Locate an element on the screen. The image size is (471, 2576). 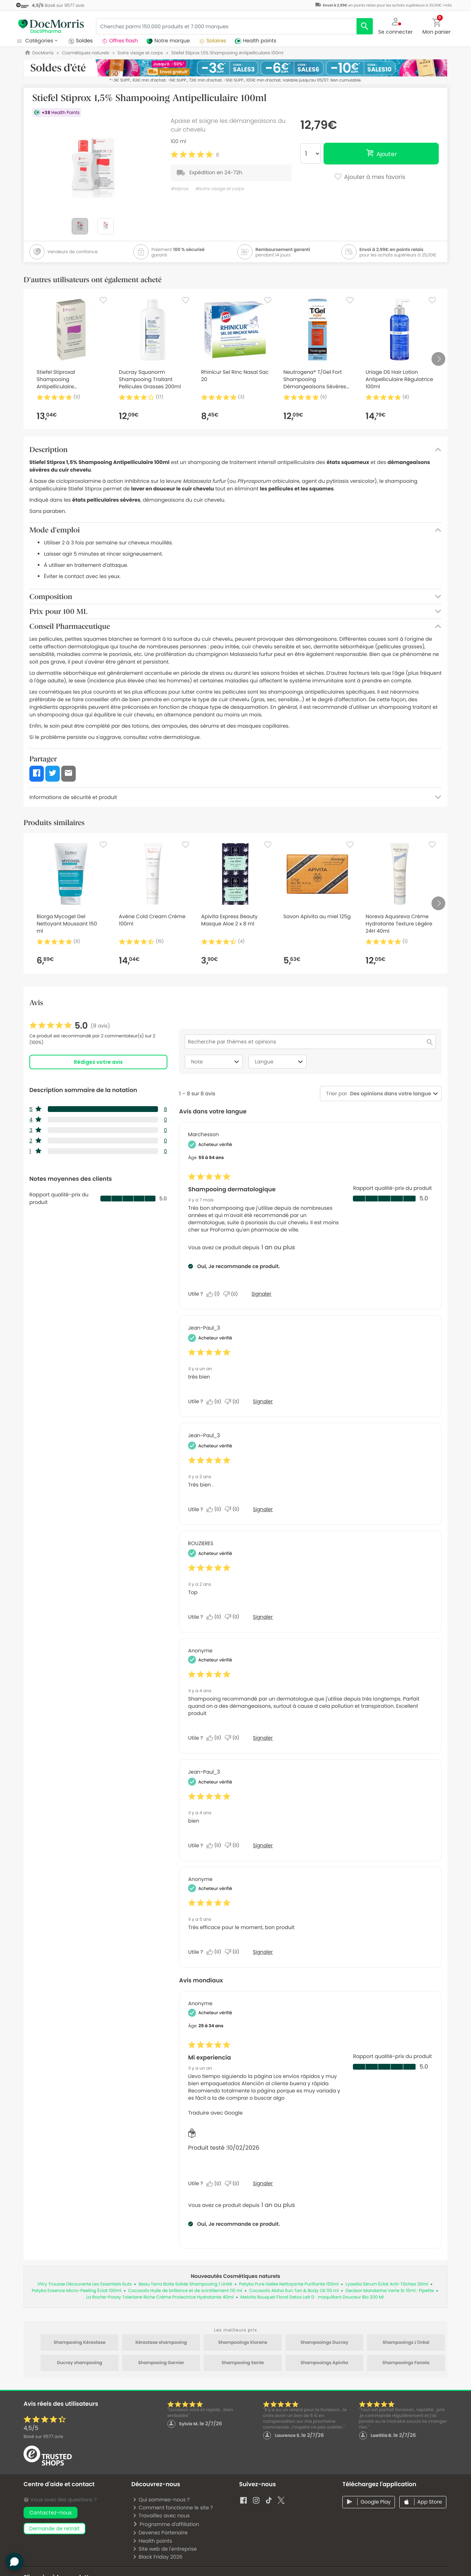
Patyka Pure Gelée Nettoyante Purifiante 150ml is located at coordinates (289, 2284).